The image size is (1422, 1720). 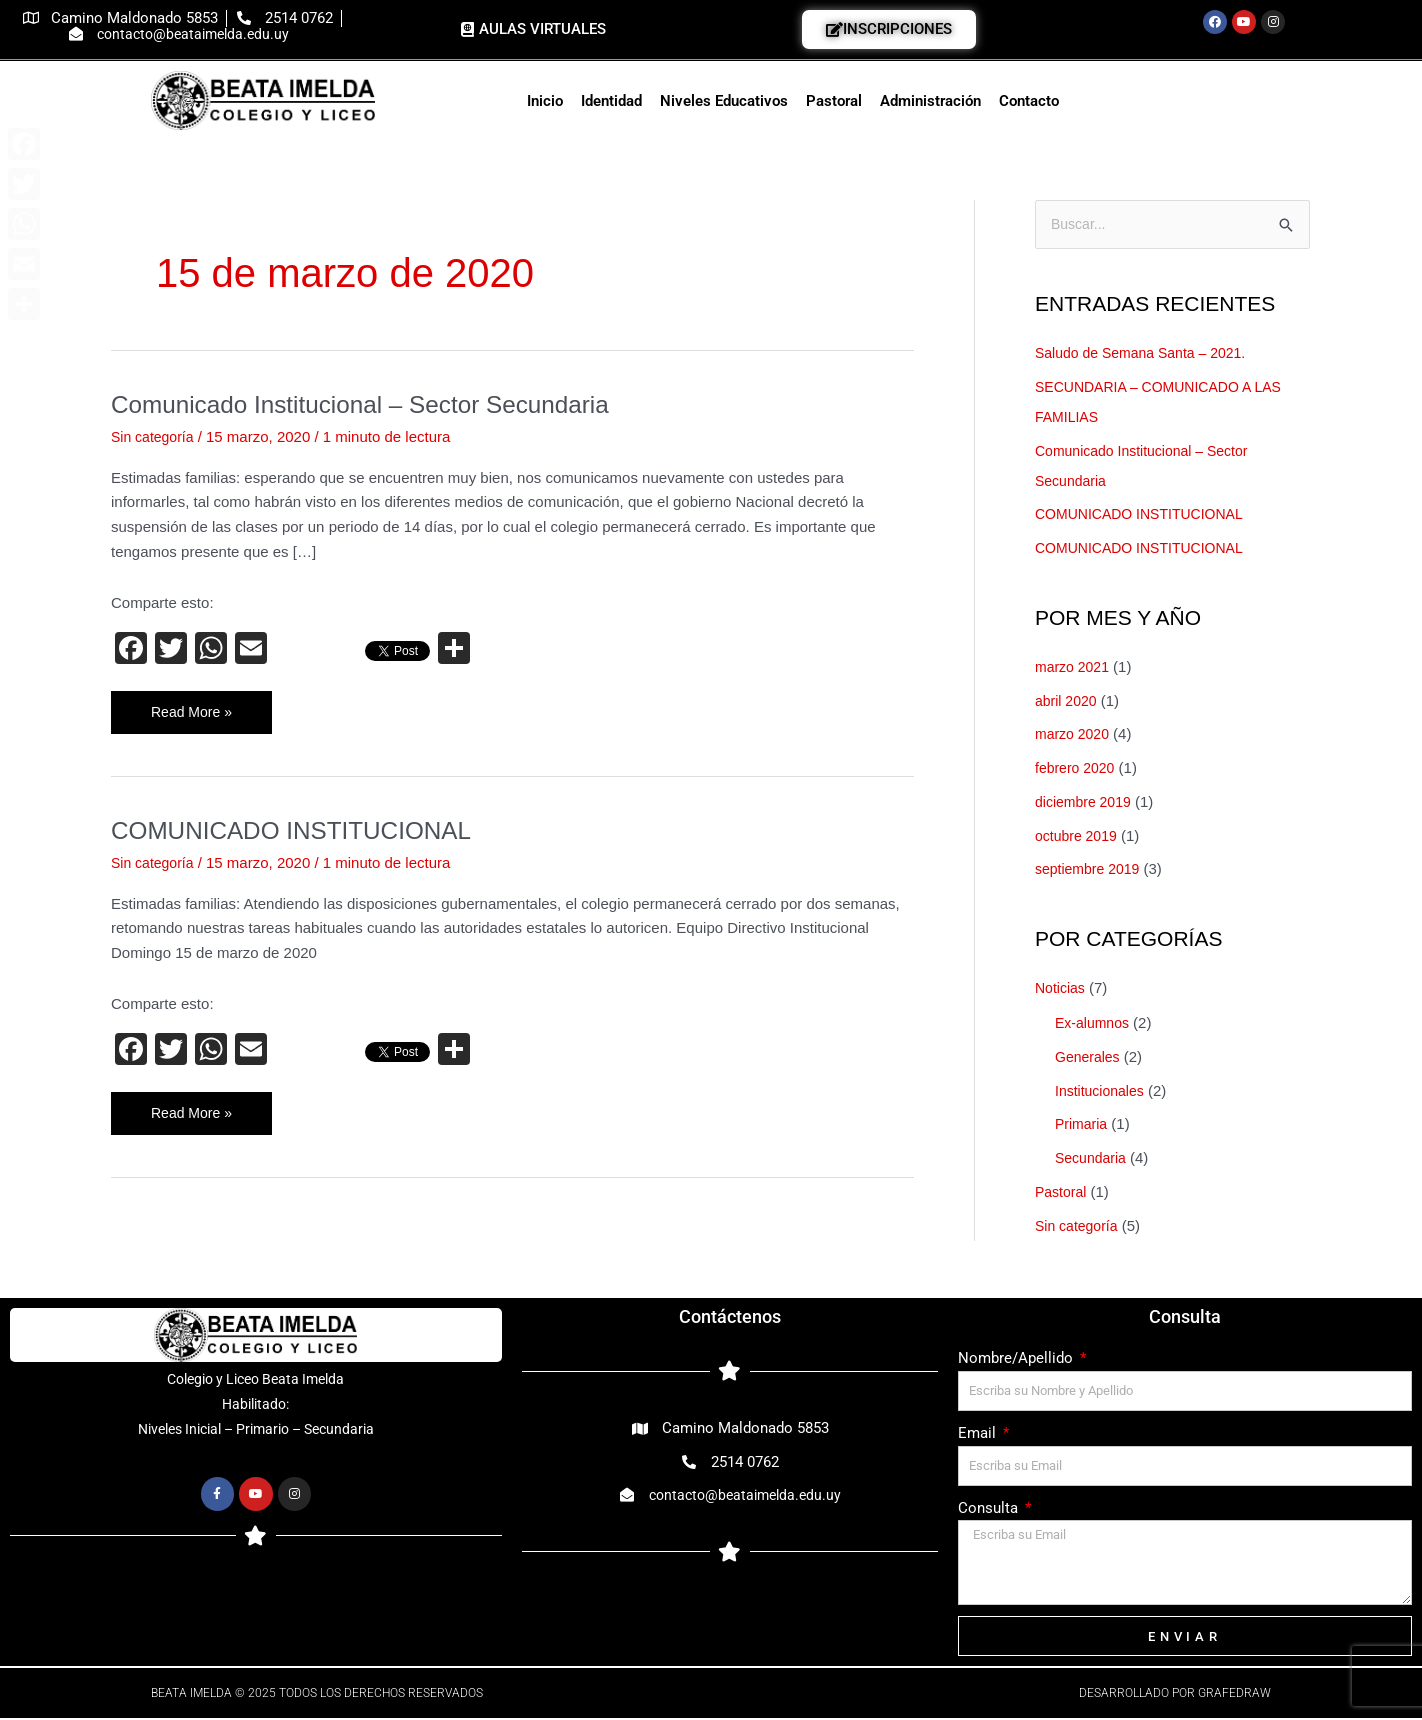 I want to click on Sin categoría, so click(x=155, y=436).